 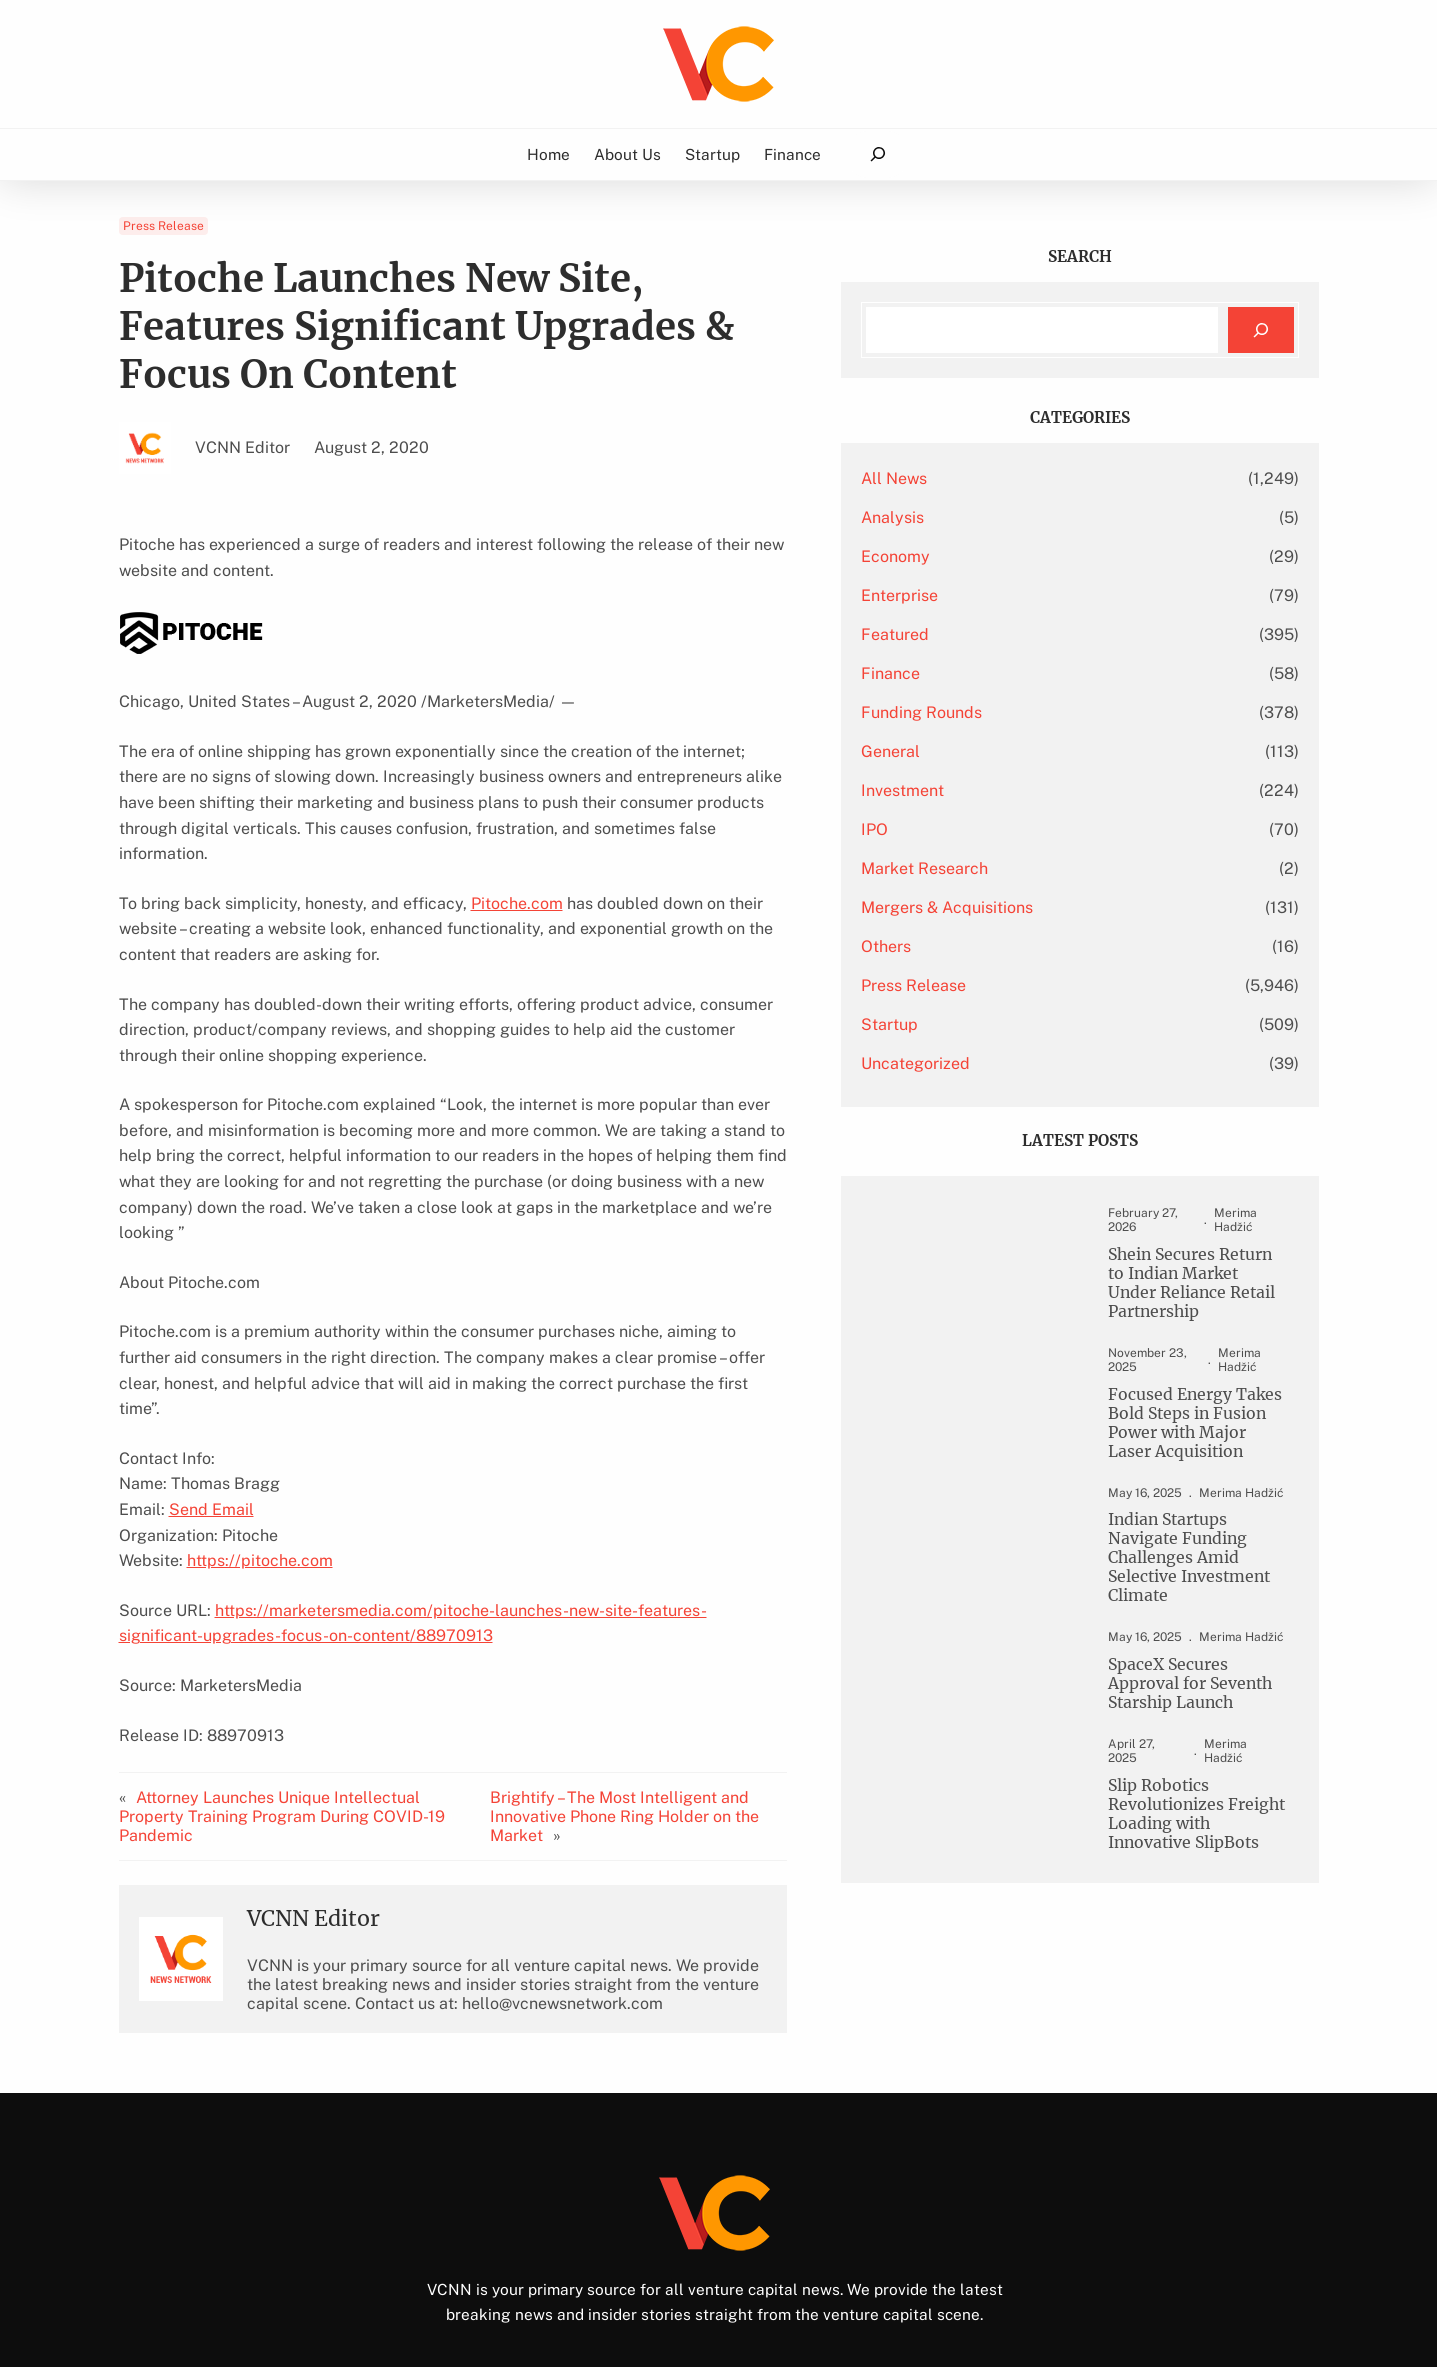 What do you see at coordinates (985, 1024) in the screenshot?
I see `Startup` at bounding box center [985, 1024].